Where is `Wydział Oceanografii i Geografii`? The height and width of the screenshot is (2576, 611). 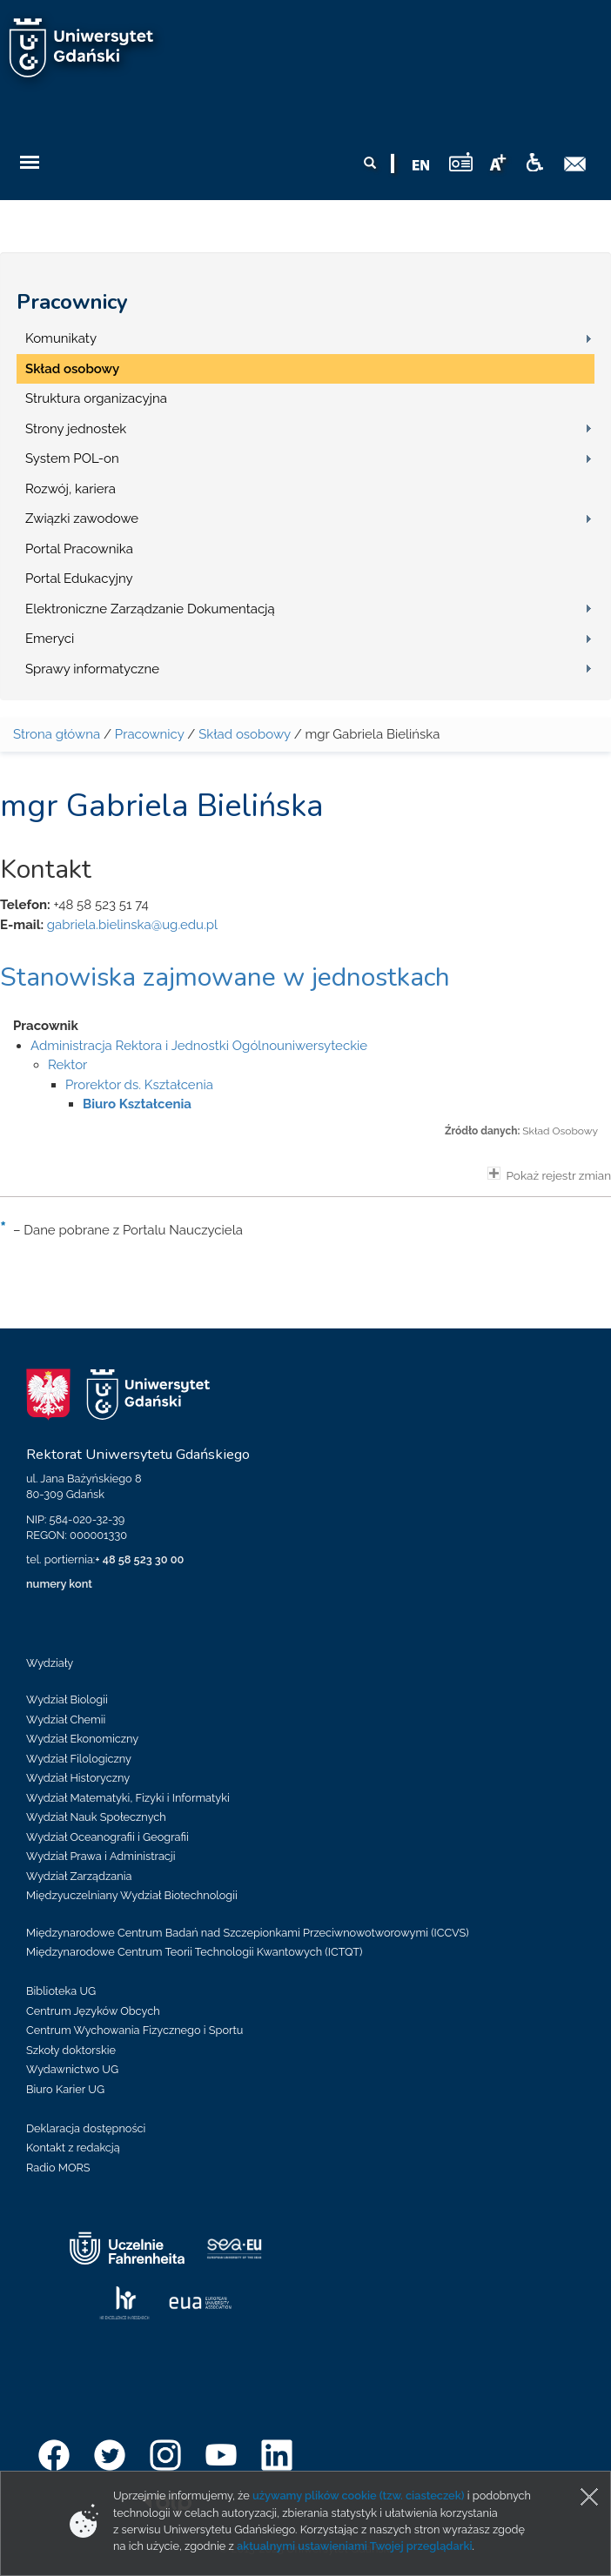
Wydział Oceanografii i Geografii is located at coordinates (107, 1836).